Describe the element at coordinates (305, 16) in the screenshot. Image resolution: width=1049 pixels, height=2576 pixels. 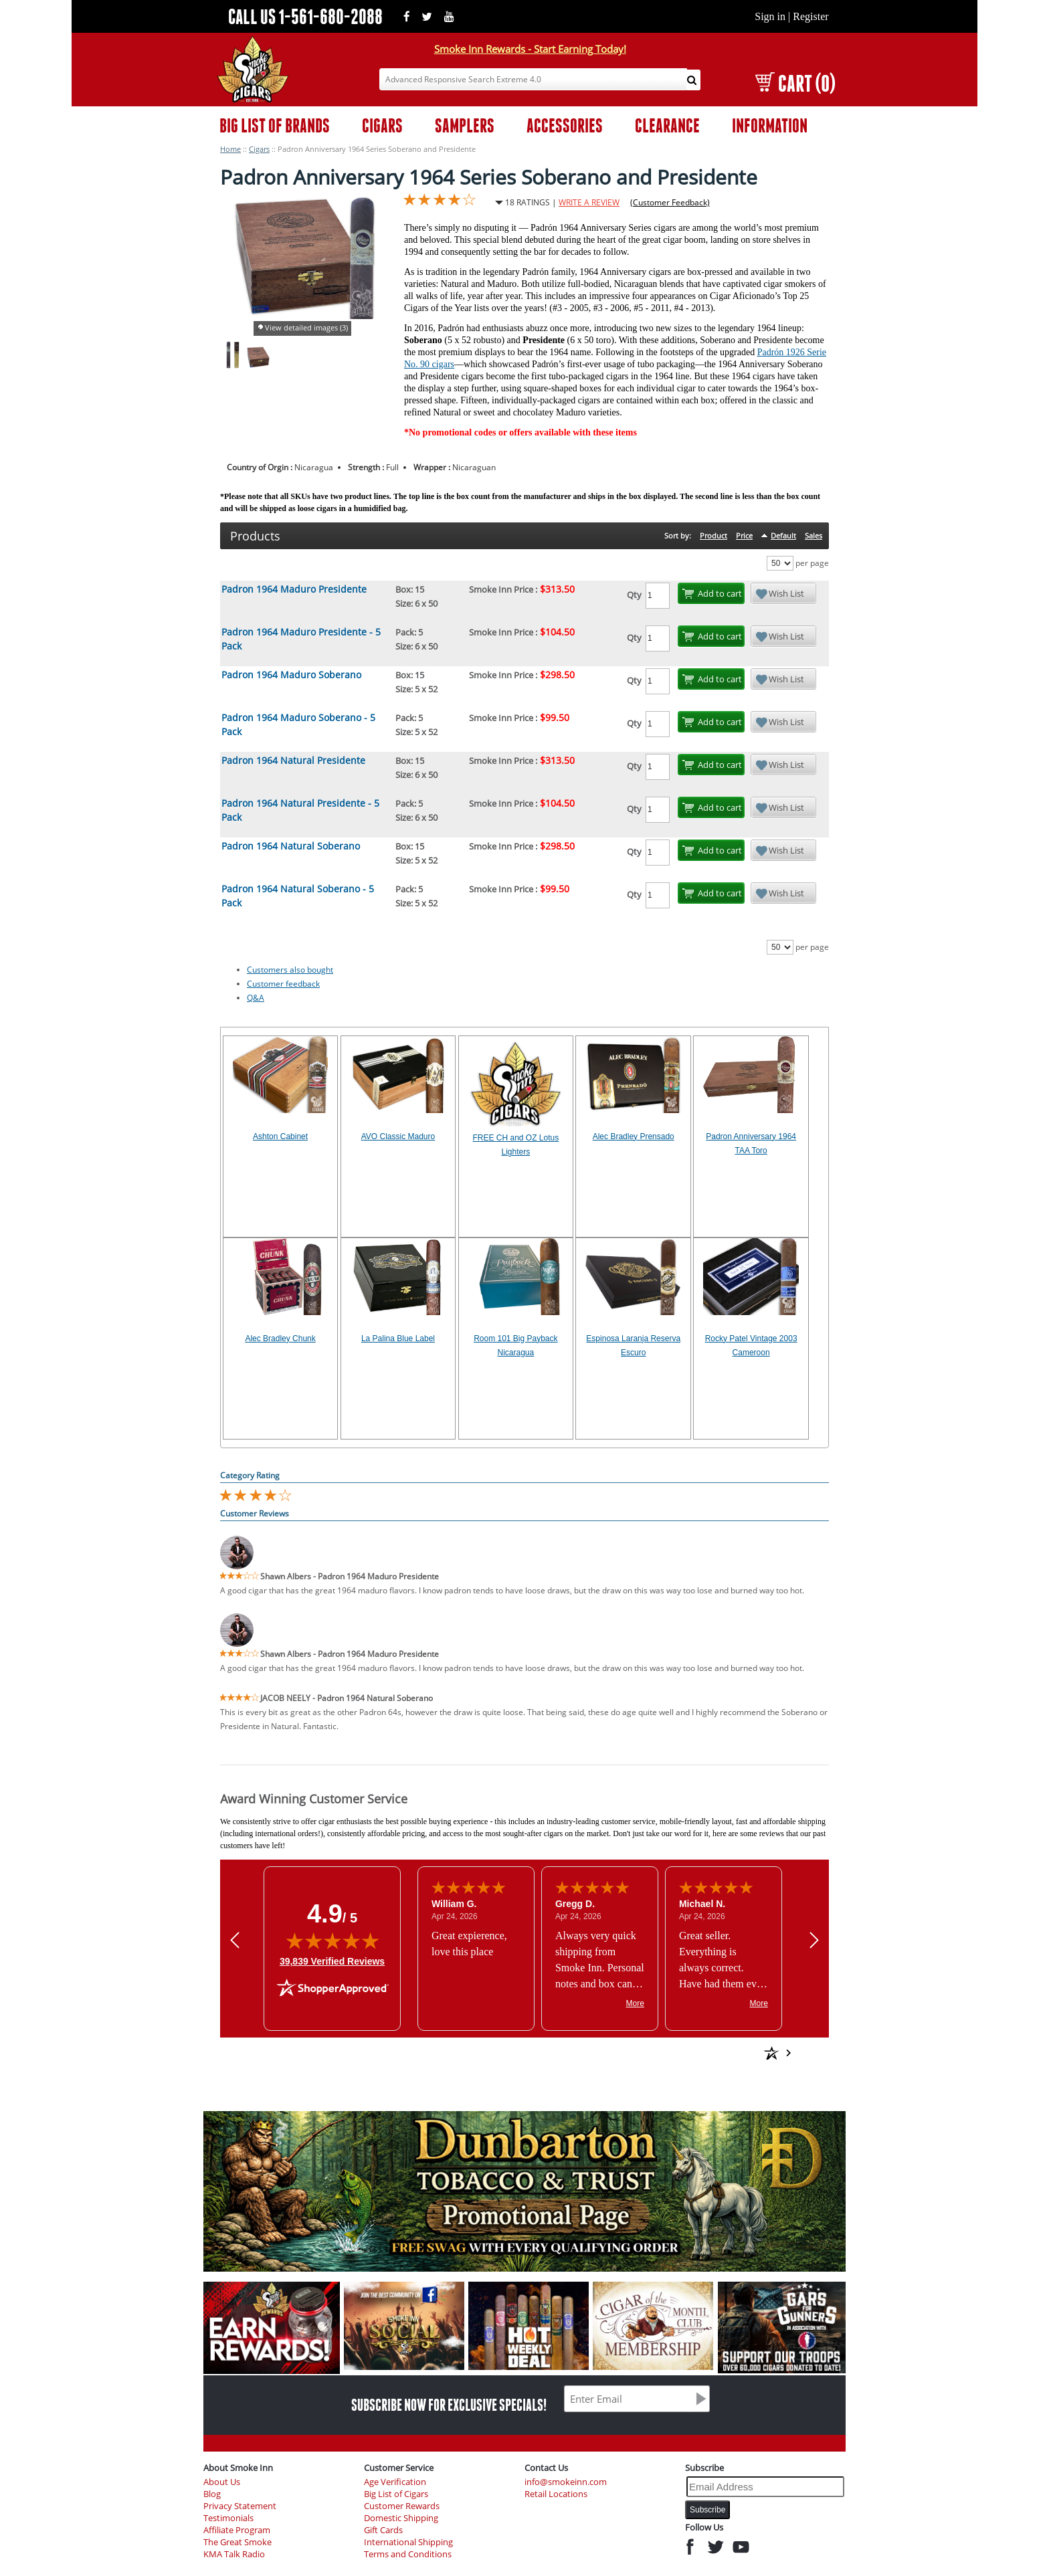
I see `CALL US 1-561-680-2088` at that location.